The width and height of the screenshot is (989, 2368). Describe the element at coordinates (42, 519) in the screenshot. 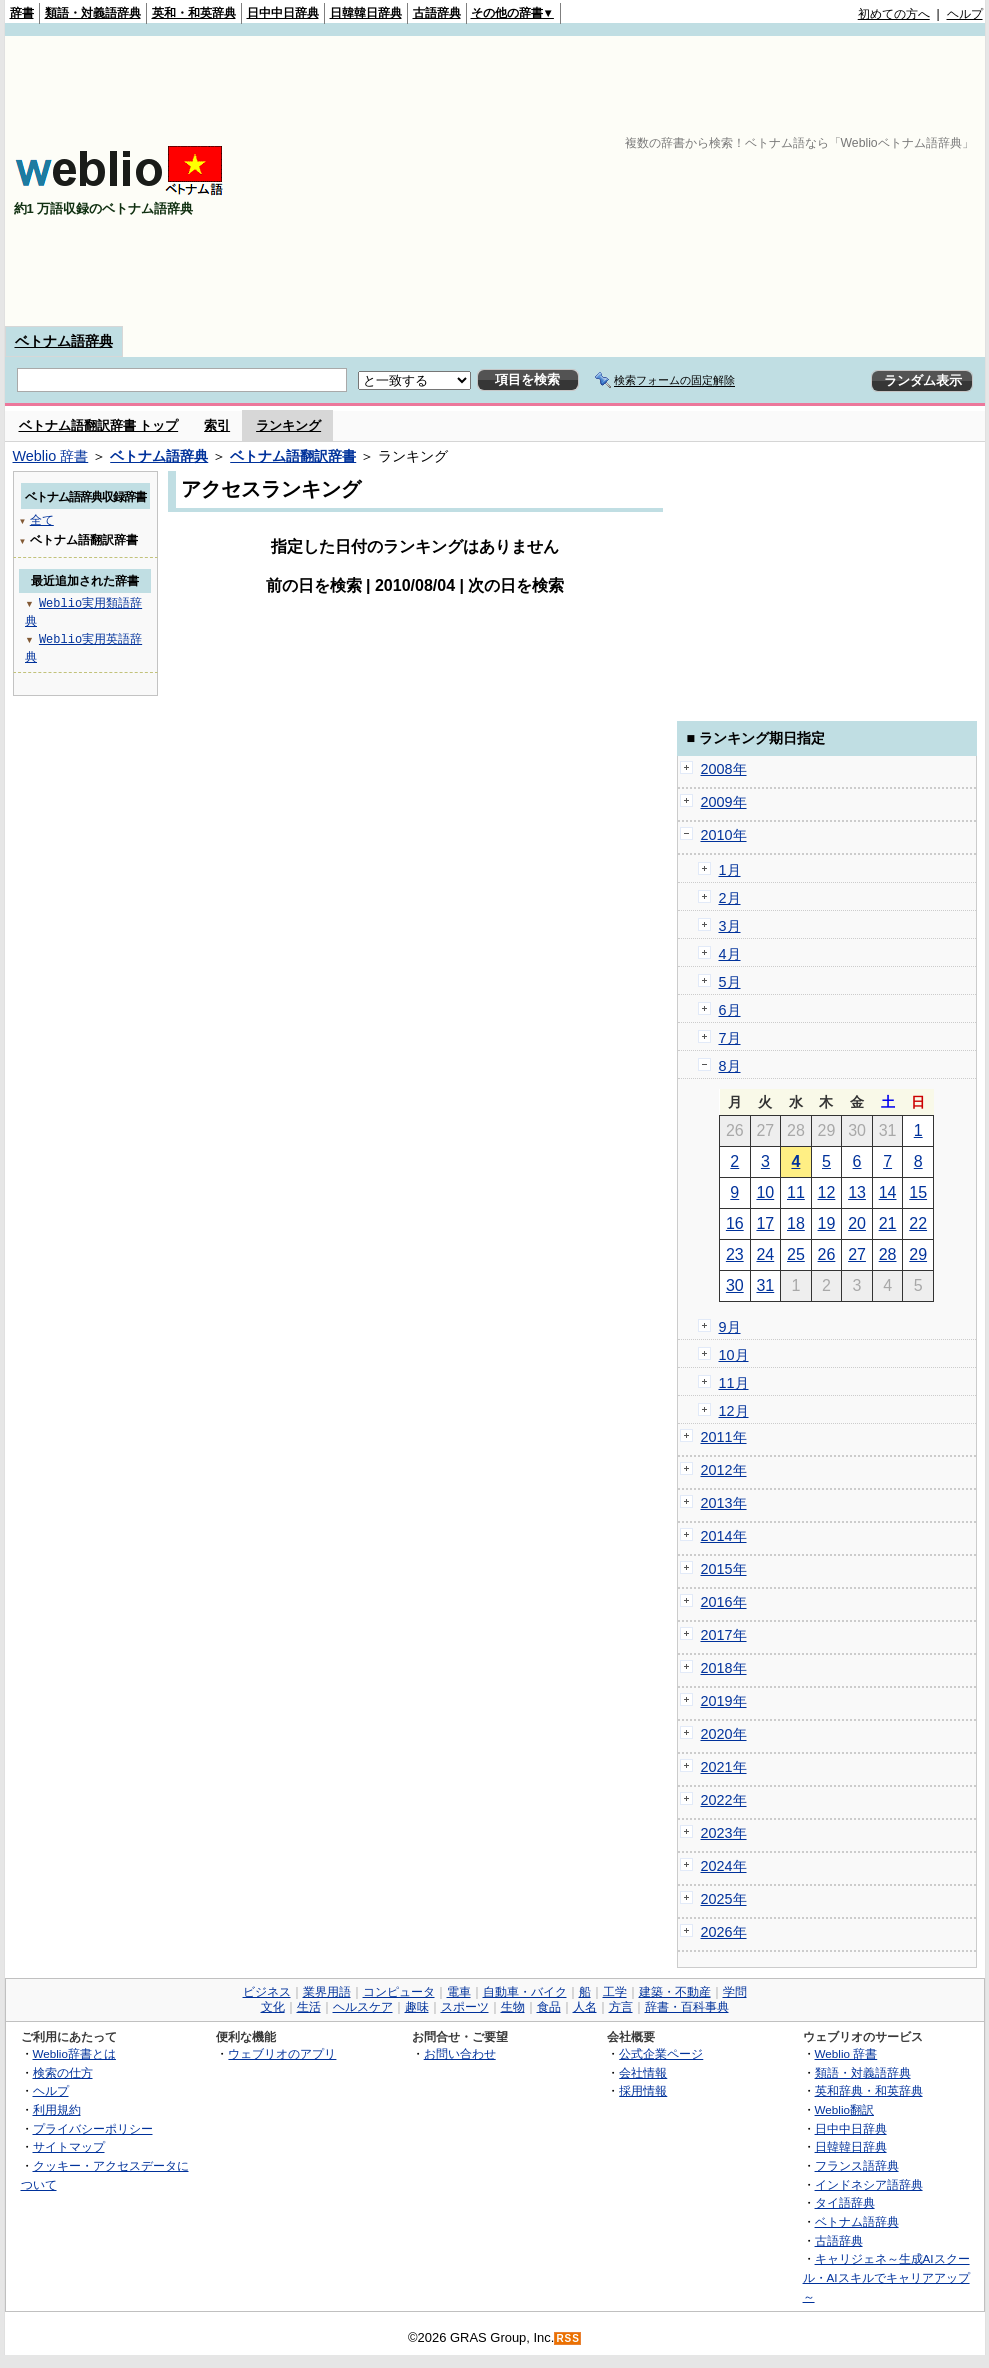

I see `全て` at that location.